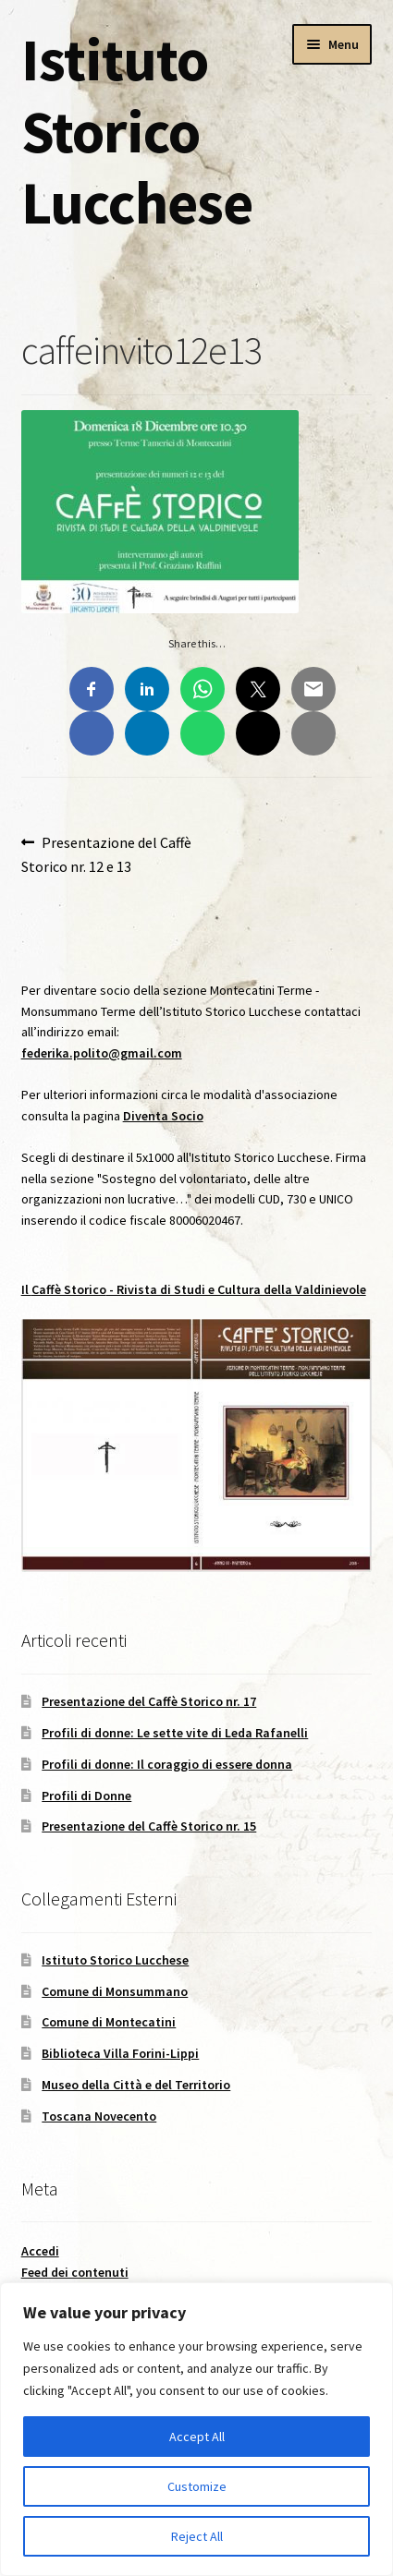  I want to click on Feed dei contenuti, so click(75, 2272).